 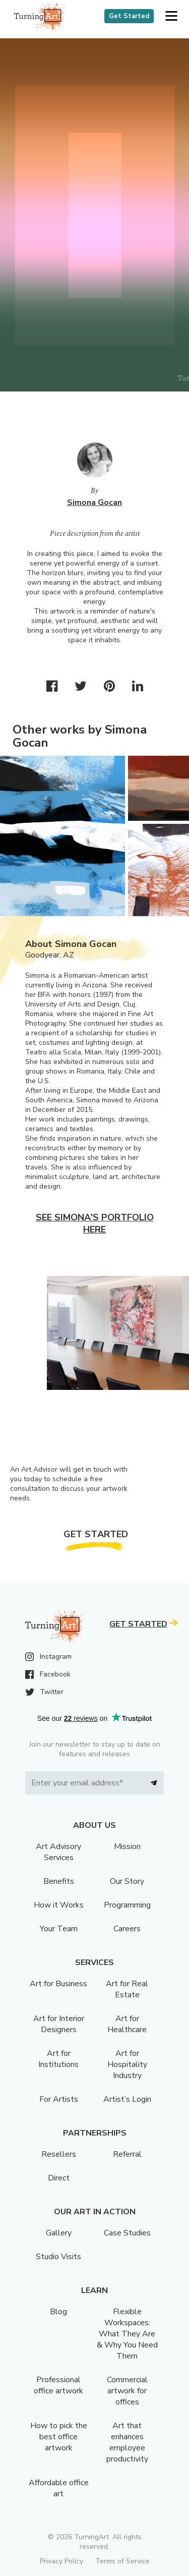 What do you see at coordinates (58, 2256) in the screenshot?
I see `Studio Visits` at bounding box center [58, 2256].